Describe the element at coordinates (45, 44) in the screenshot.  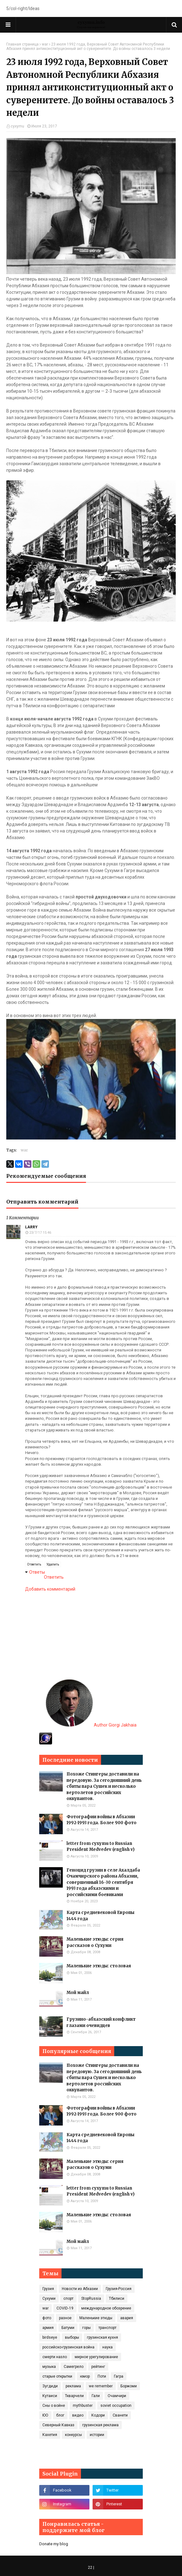
I see `war` at that location.